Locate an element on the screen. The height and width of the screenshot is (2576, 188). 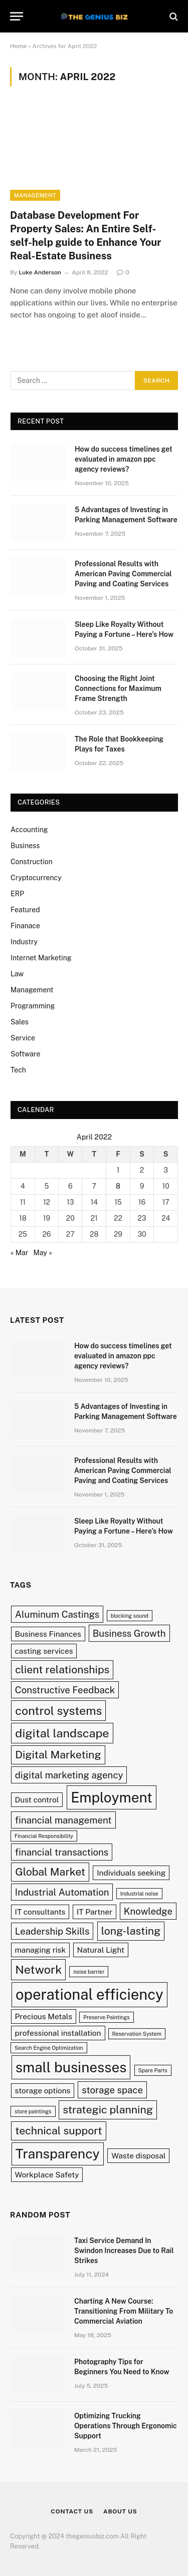
Internet Marketing is located at coordinates (41, 958).